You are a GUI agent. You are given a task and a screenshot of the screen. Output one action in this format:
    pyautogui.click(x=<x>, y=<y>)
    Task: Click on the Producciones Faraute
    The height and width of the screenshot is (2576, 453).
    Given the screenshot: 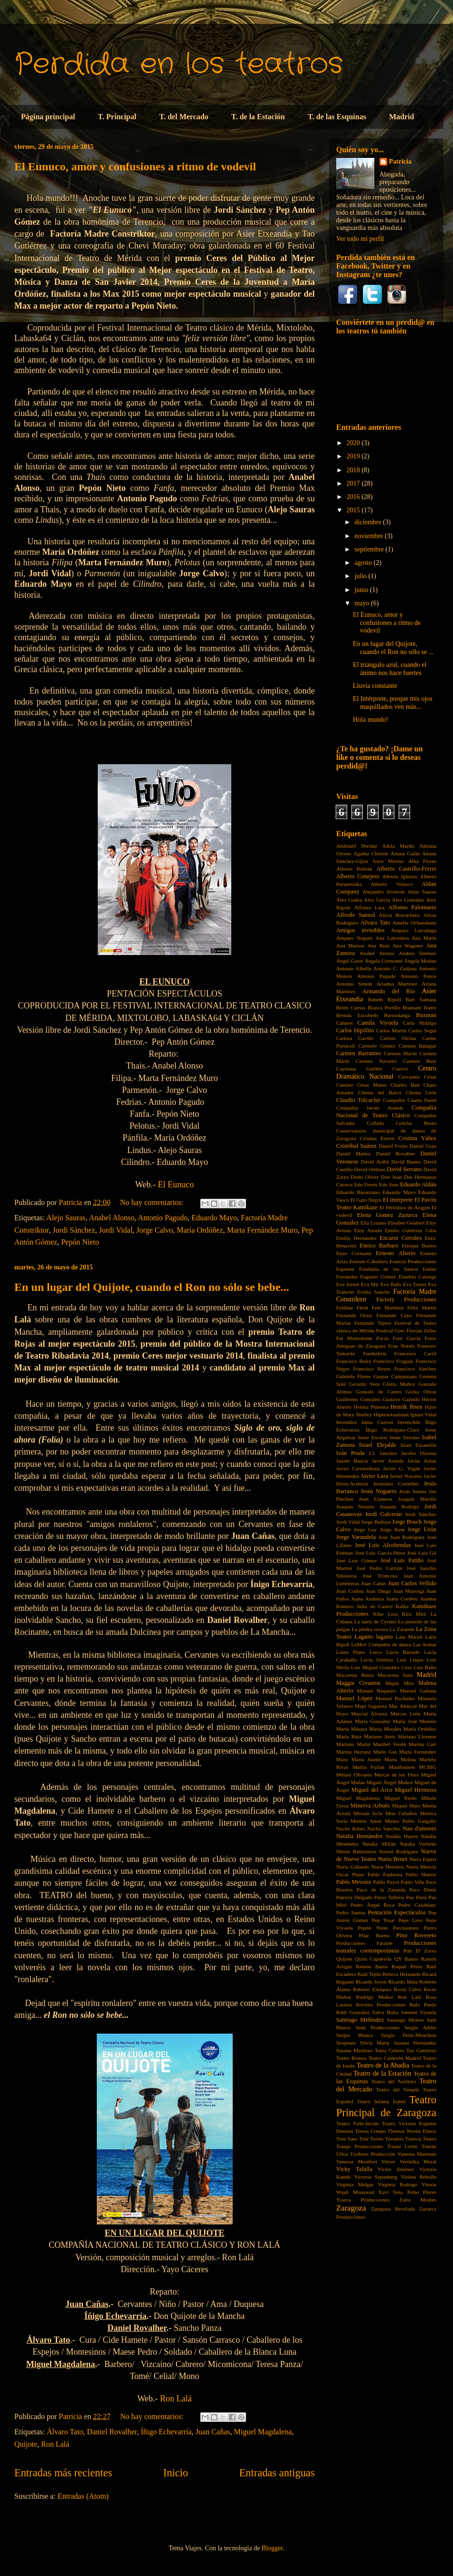 What is the action you would take?
    pyautogui.click(x=364, y=1943)
    